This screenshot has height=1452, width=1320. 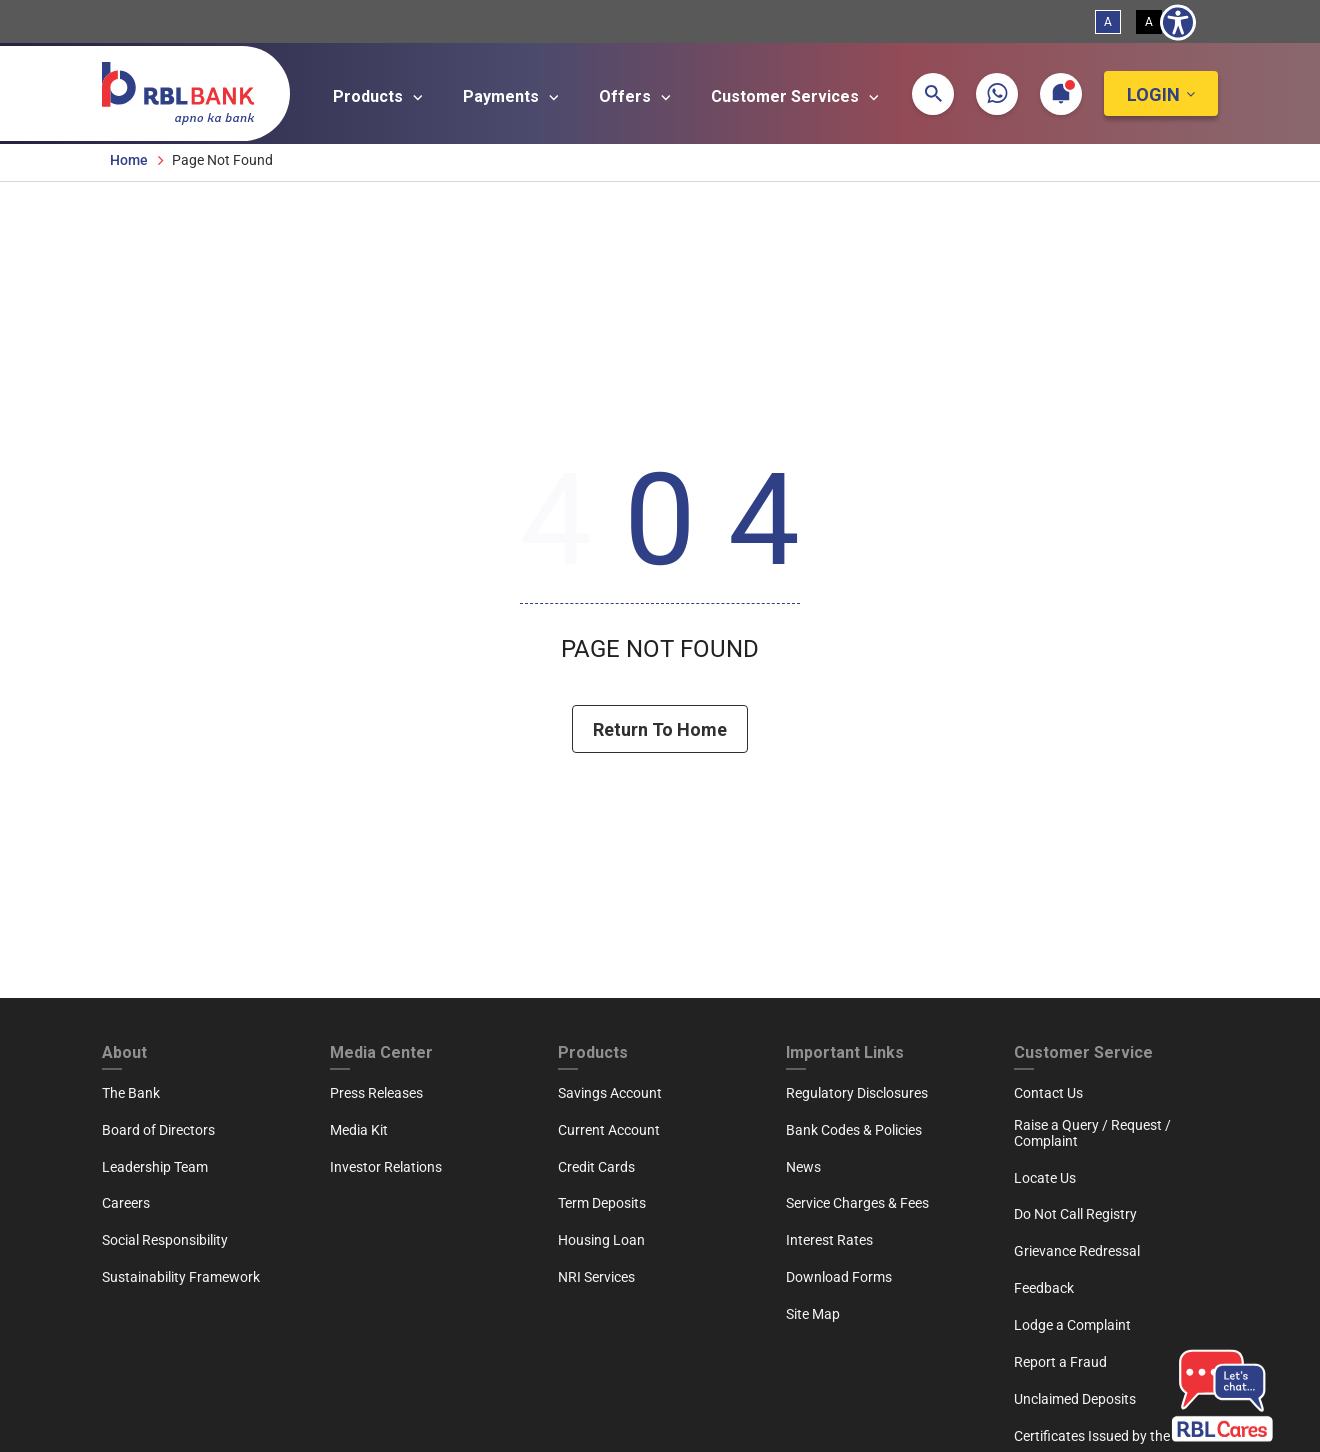 I want to click on Home, so click(x=129, y=160).